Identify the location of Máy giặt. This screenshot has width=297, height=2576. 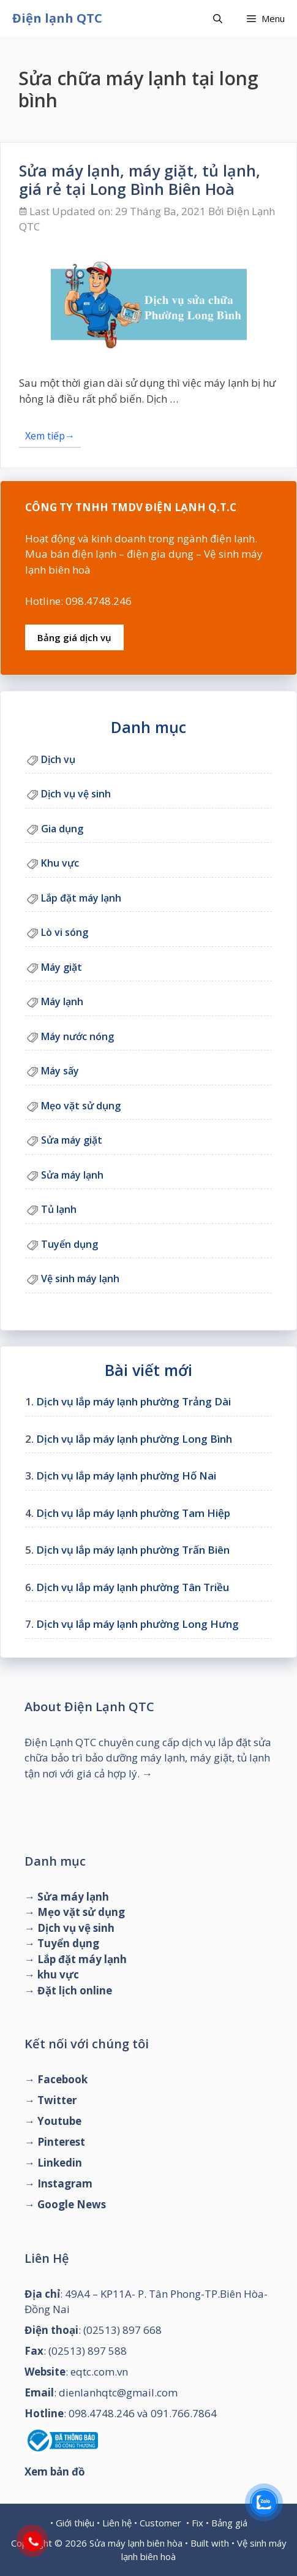
(61, 967).